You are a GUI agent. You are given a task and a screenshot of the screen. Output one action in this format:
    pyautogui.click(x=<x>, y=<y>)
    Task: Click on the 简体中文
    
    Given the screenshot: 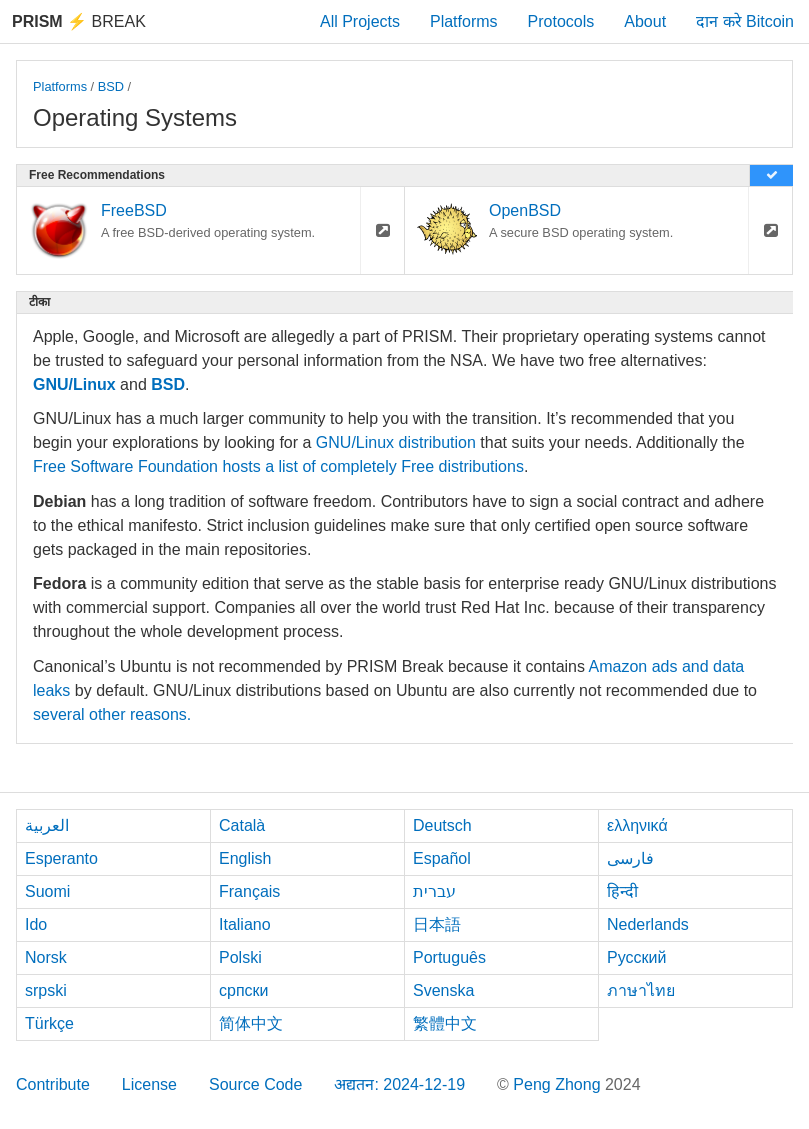 What is the action you would take?
    pyautogui.click(x=251, y=1023)
    